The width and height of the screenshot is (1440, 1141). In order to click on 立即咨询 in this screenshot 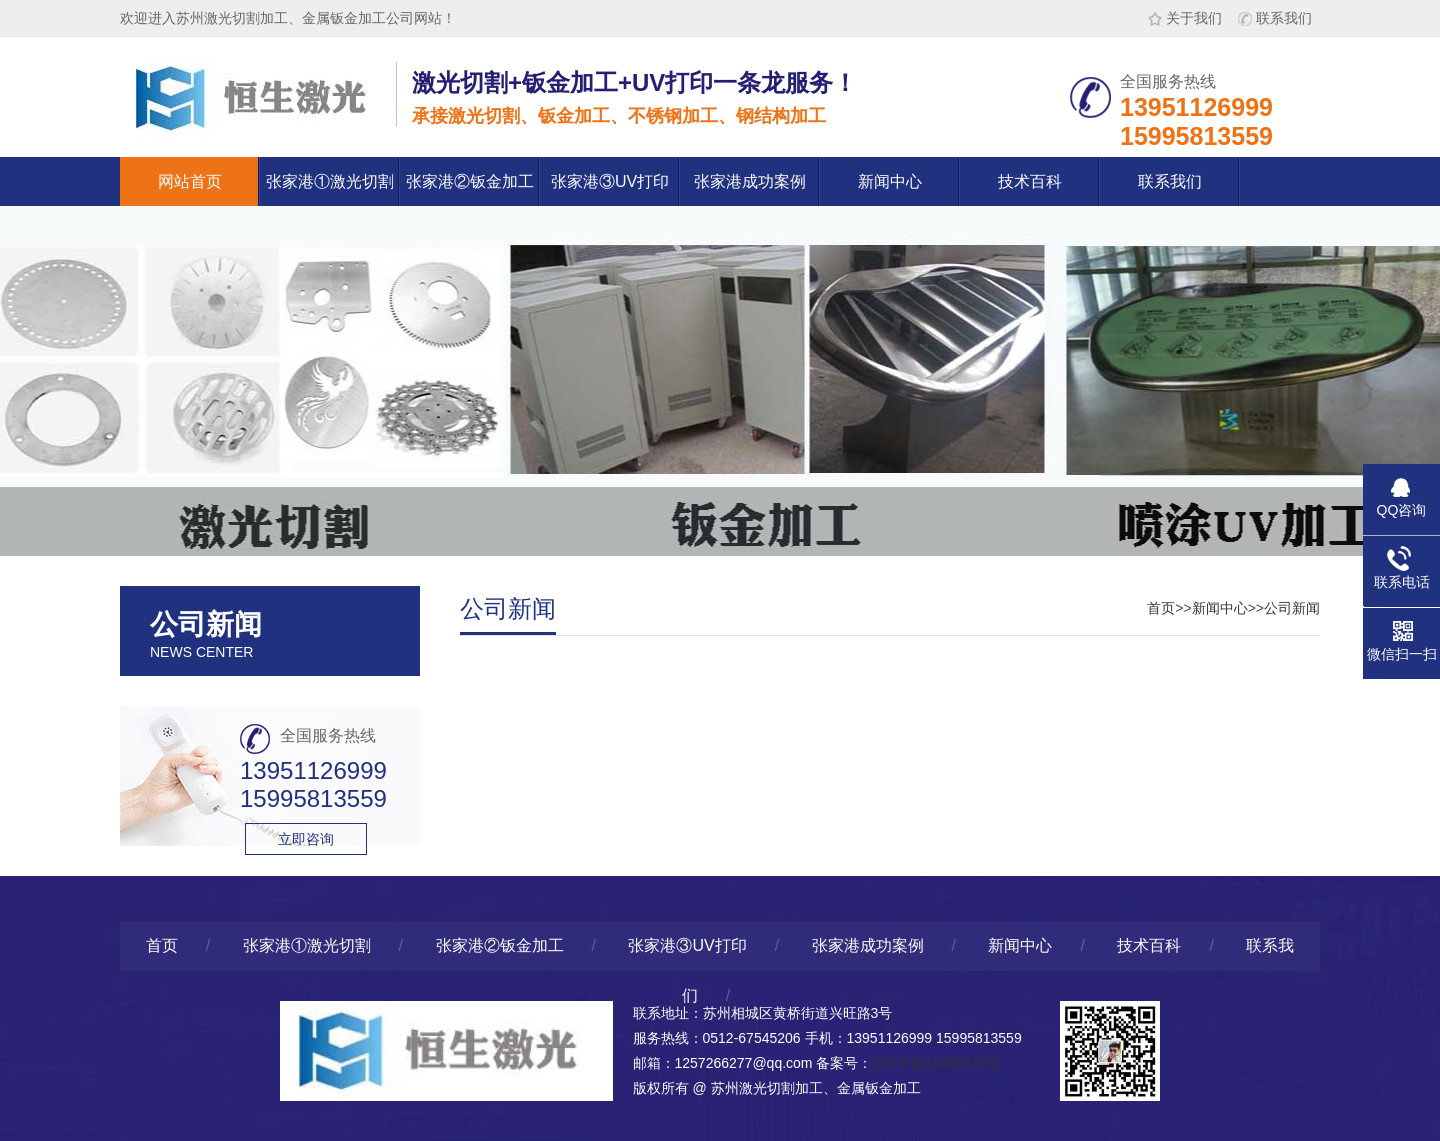, I will do `click(306, 839)`.